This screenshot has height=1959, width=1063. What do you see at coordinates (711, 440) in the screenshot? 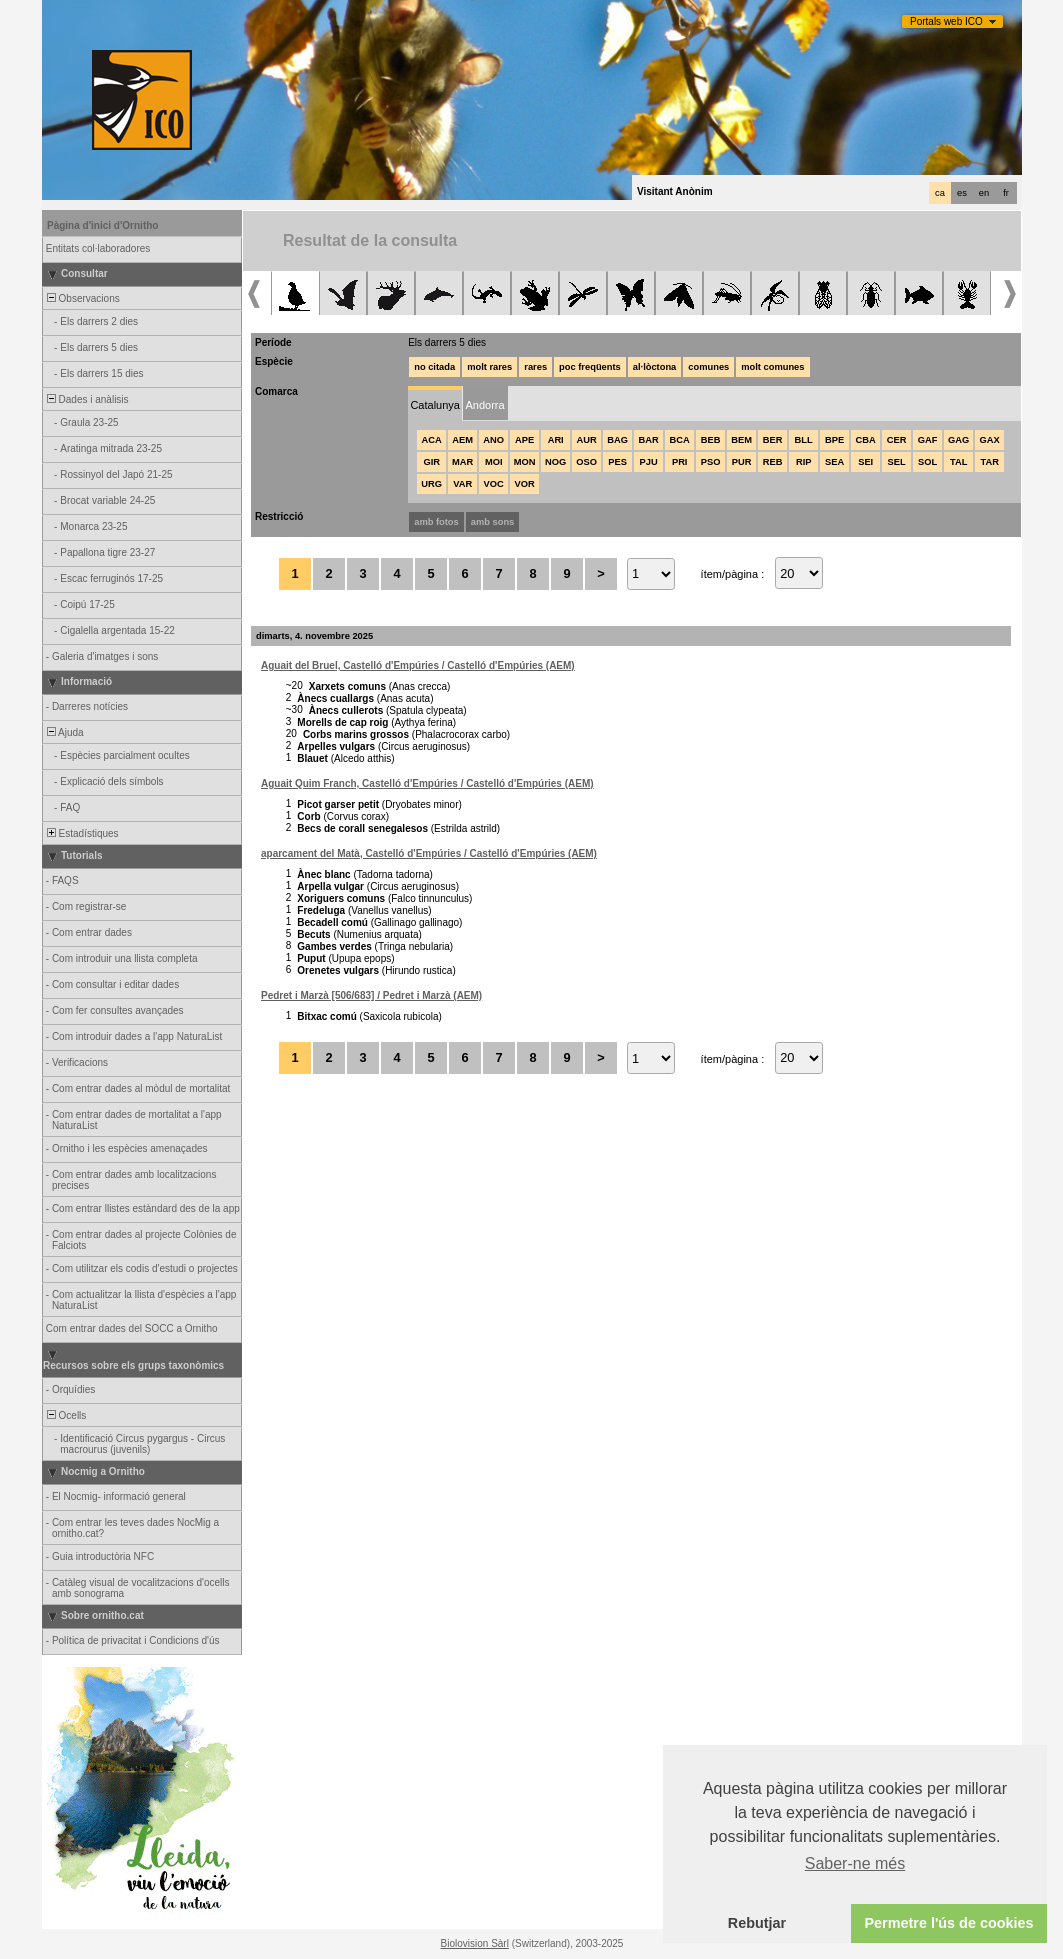
I see `BEB` at bounding box center [711, 440].